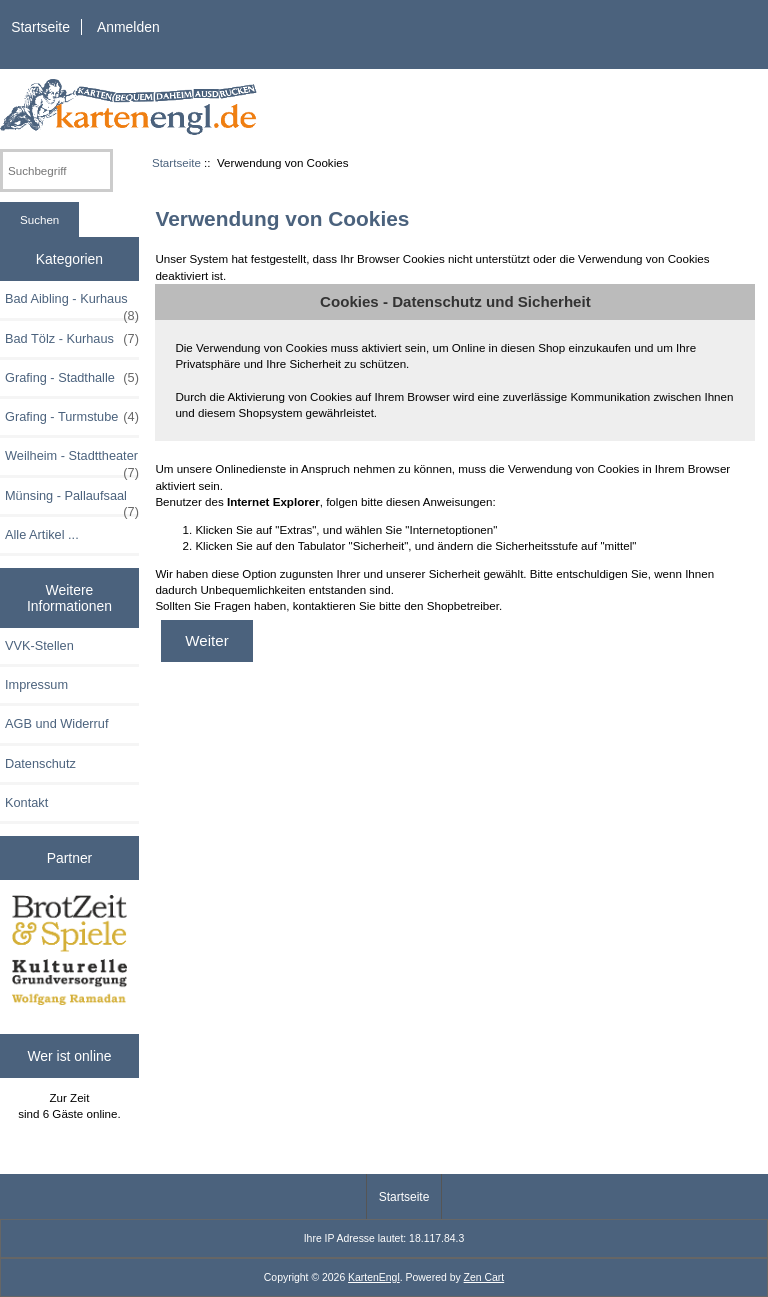 Image resolution: width=768 pixels, height=1297 pixels. I want to click on VVK-Stellen, so click(39, 645).